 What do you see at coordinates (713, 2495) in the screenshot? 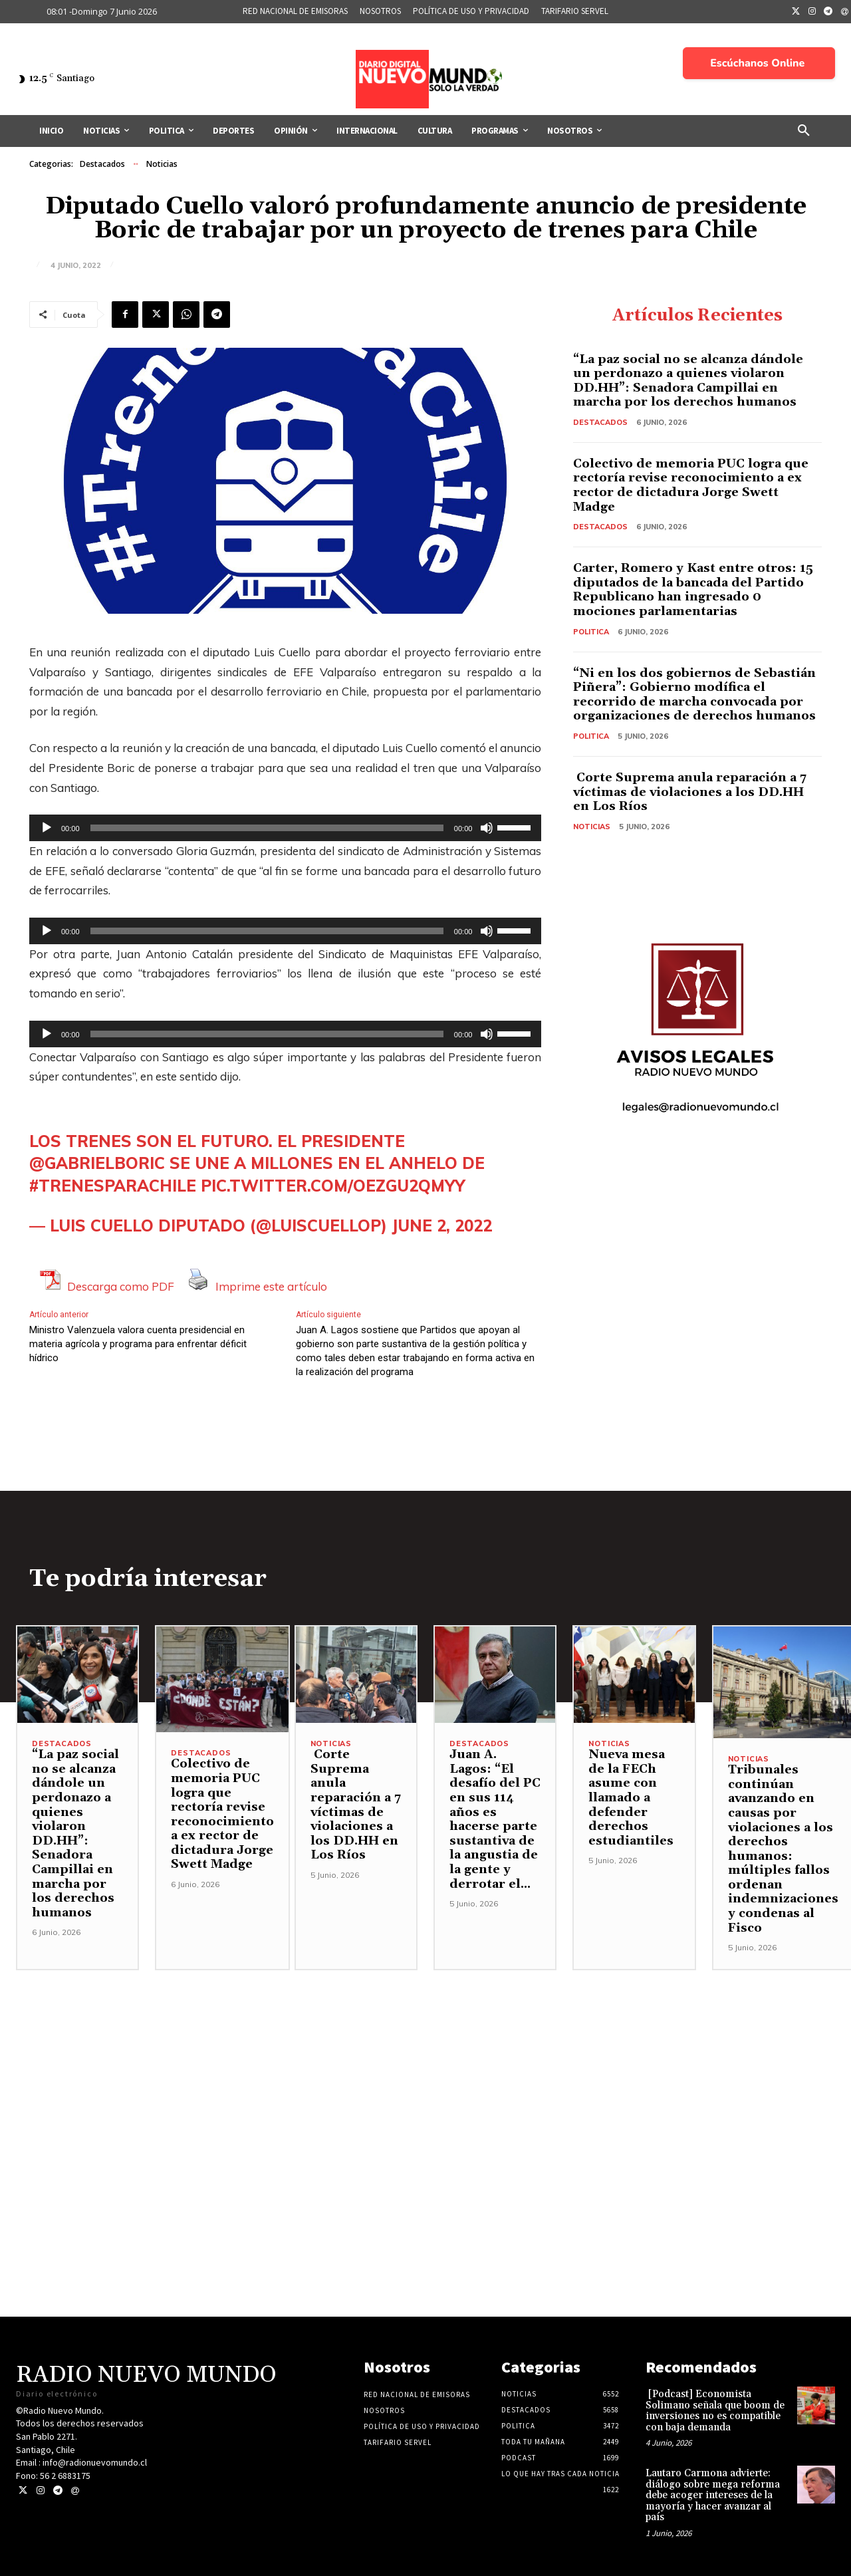
I see `Lautaro Carmona advierte: diálogo sobre mega reforma debe acoger intereses de la mayoría y hacer avanzar al país` at bounding box center [713, 2495].